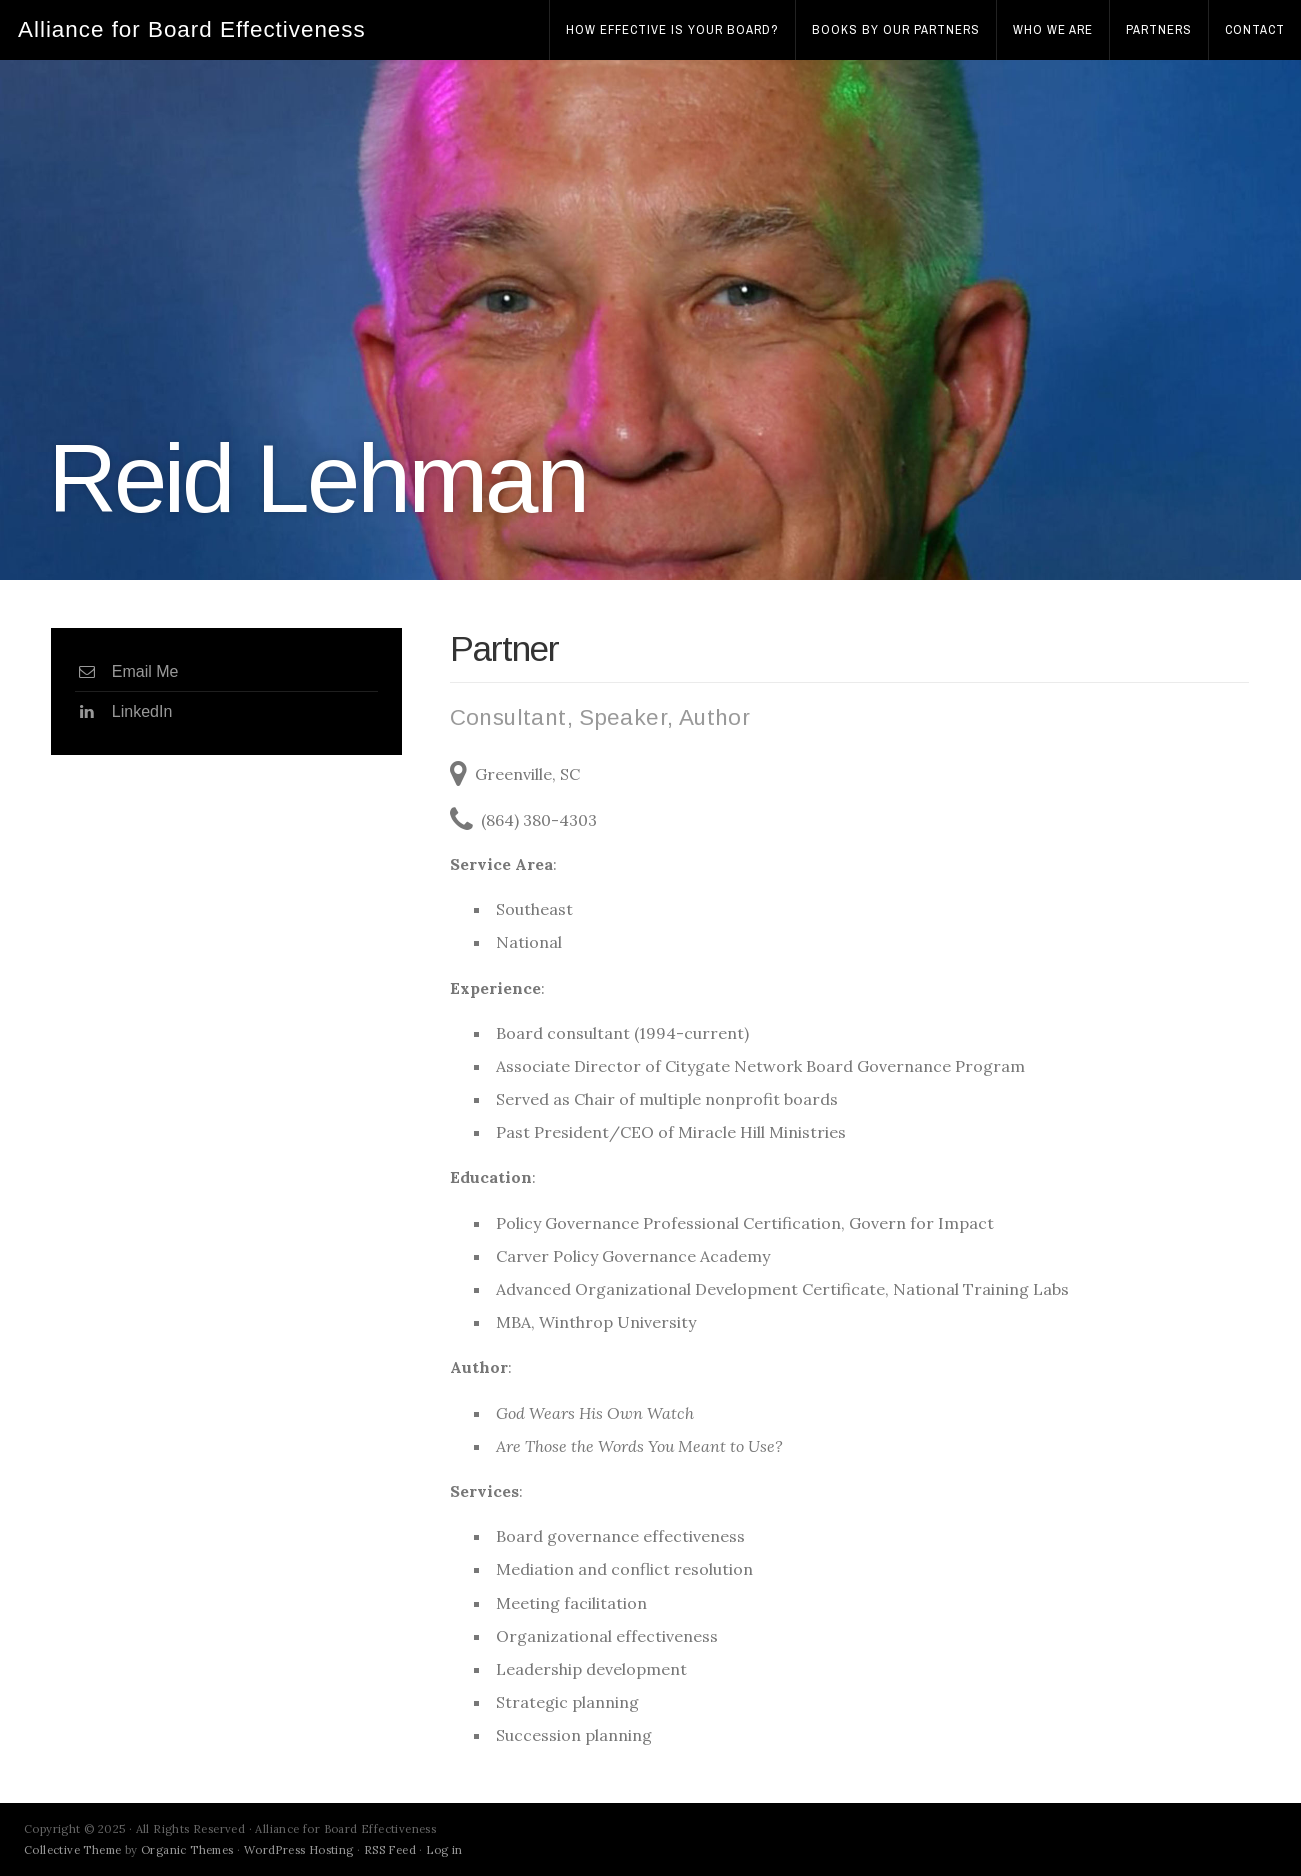  Describe the element at coordinates (299, 1850) in the screenshot. I see `WordPress Hosting` at that location.